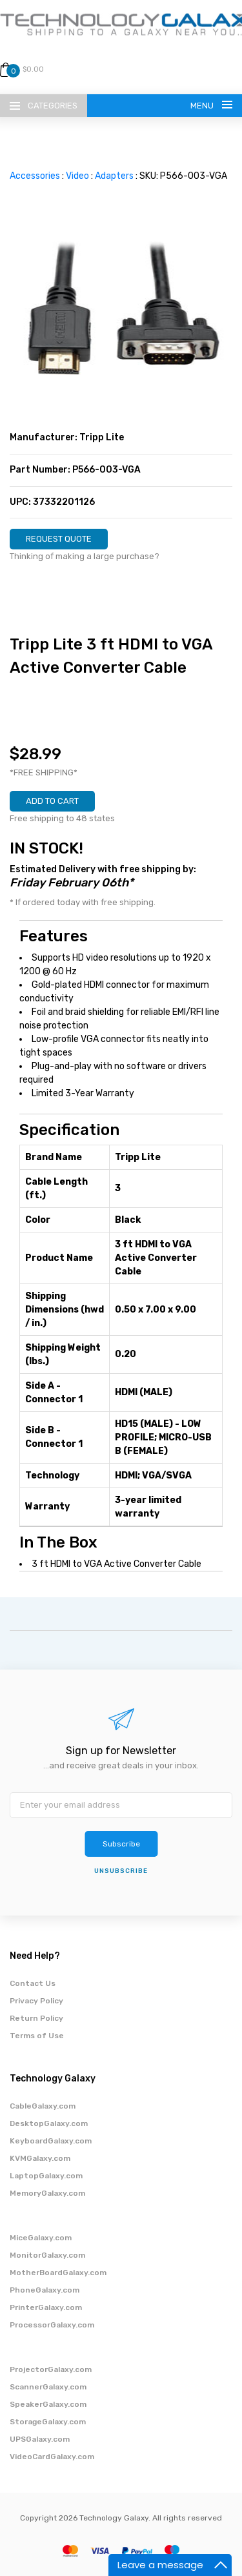 Image resolution: width=242 pixels, height=2576 pixels. What do you see at coordinates (41, 2237) in the screenshot?
I see `MiceGalaxy.com` at bounding box center [41, 2237].